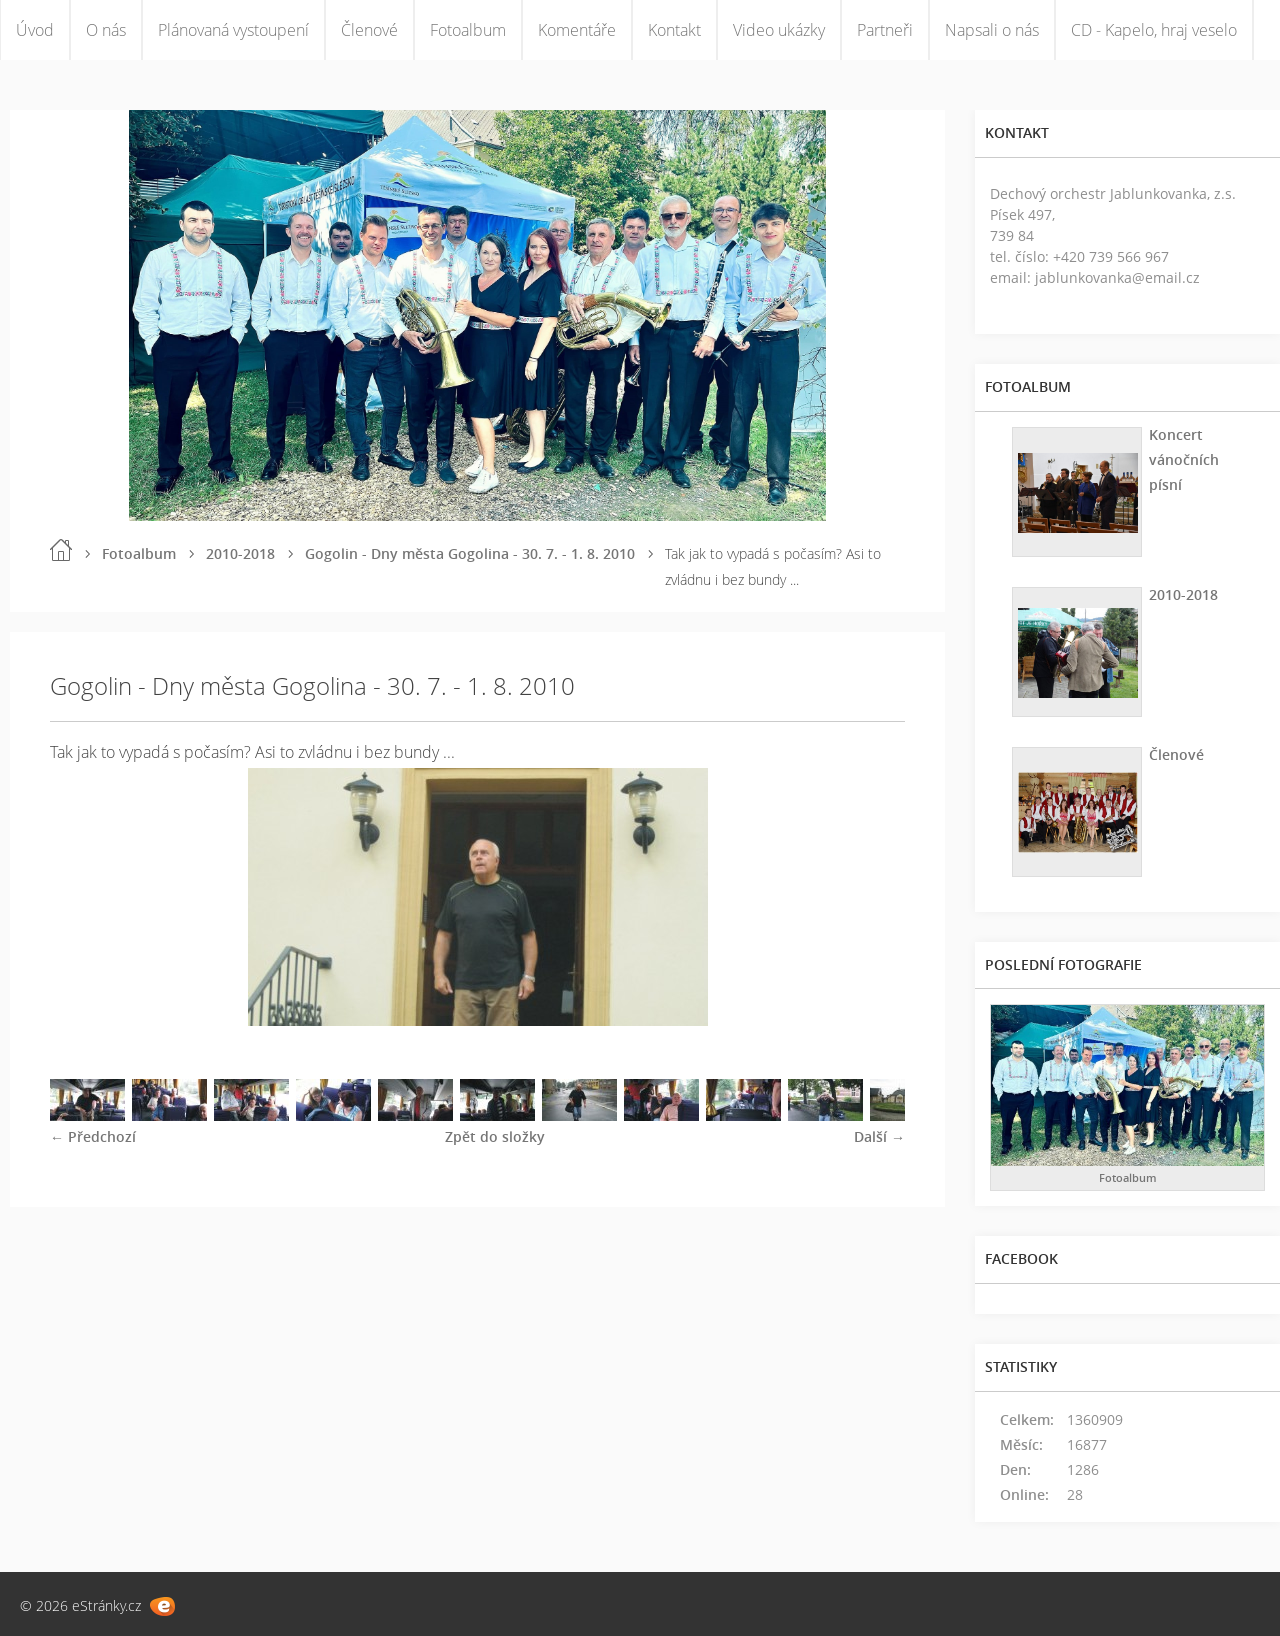 This screenshot has height=1636, width=1280. I want to click on 2010-2018, so click(240, 553).